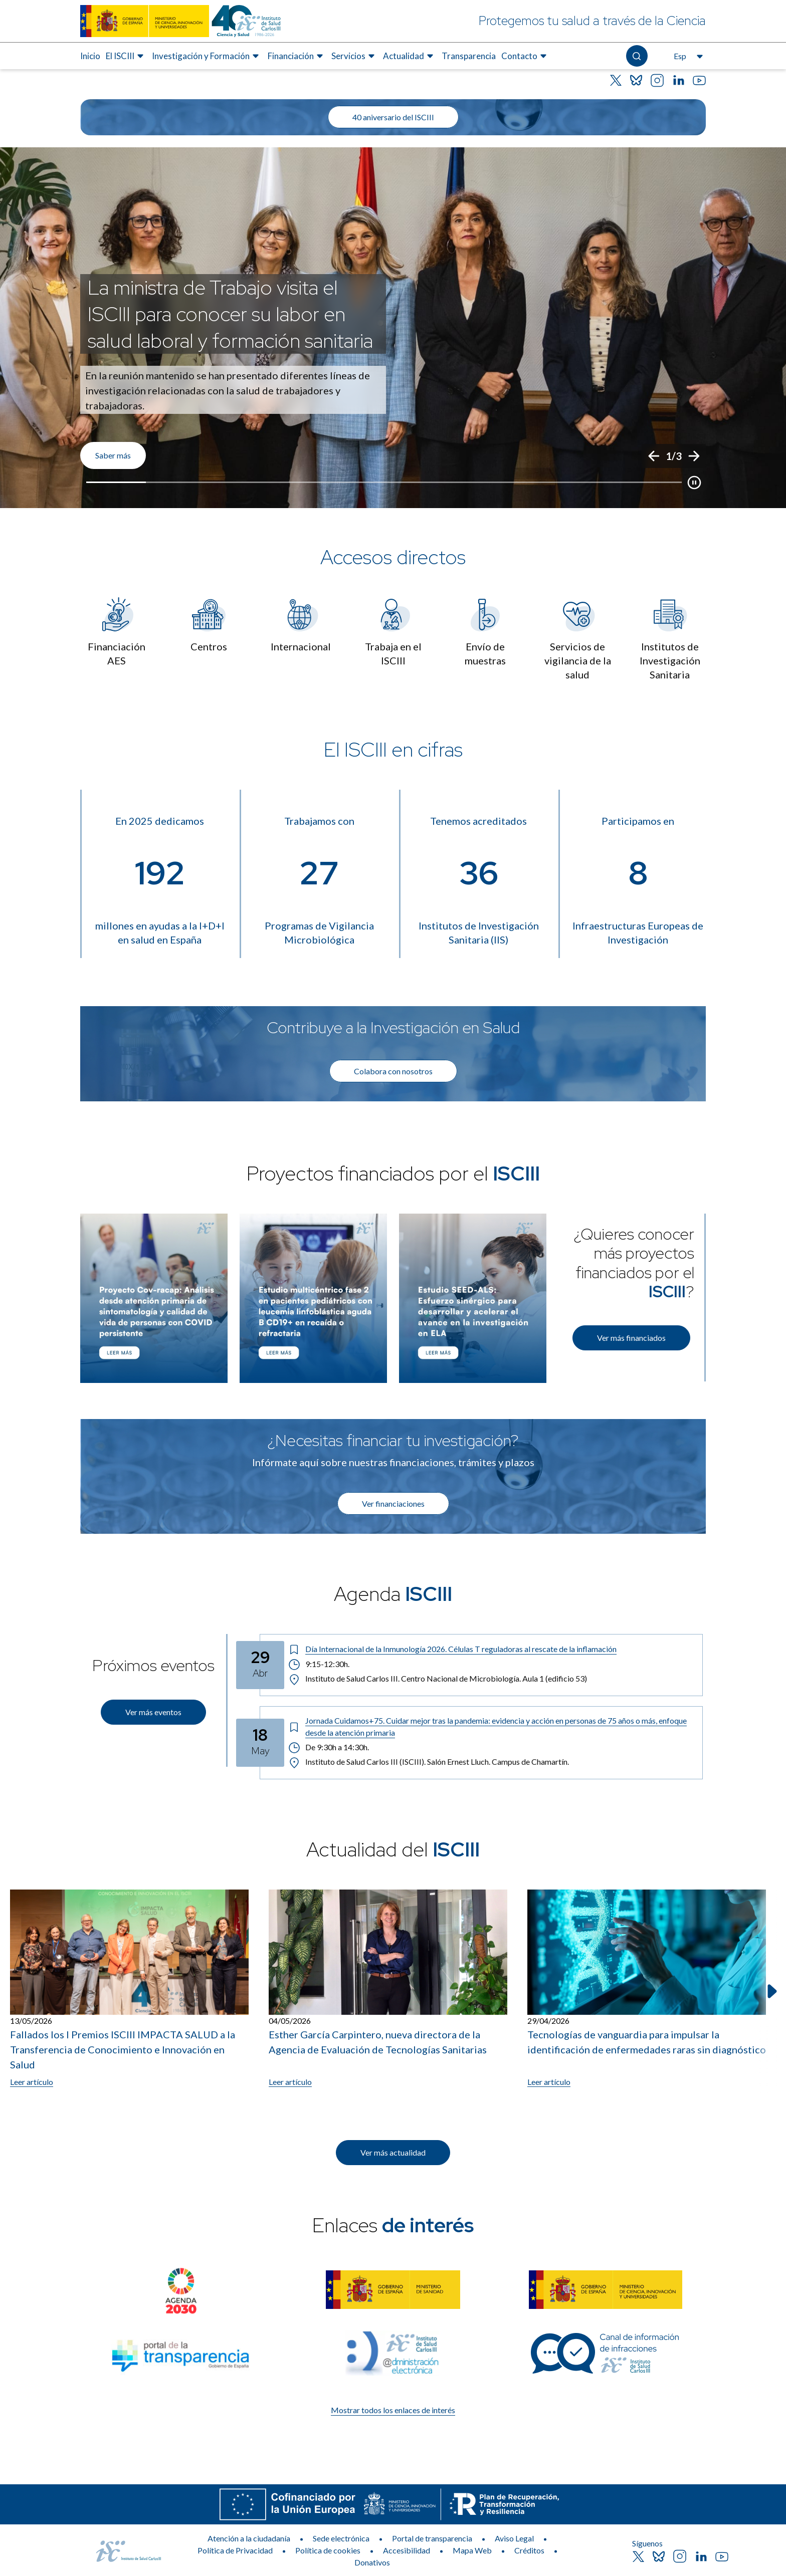 This screenshot has height=2576, width=786. I want to click on Colabora con nosotros, so click(393, 1071).